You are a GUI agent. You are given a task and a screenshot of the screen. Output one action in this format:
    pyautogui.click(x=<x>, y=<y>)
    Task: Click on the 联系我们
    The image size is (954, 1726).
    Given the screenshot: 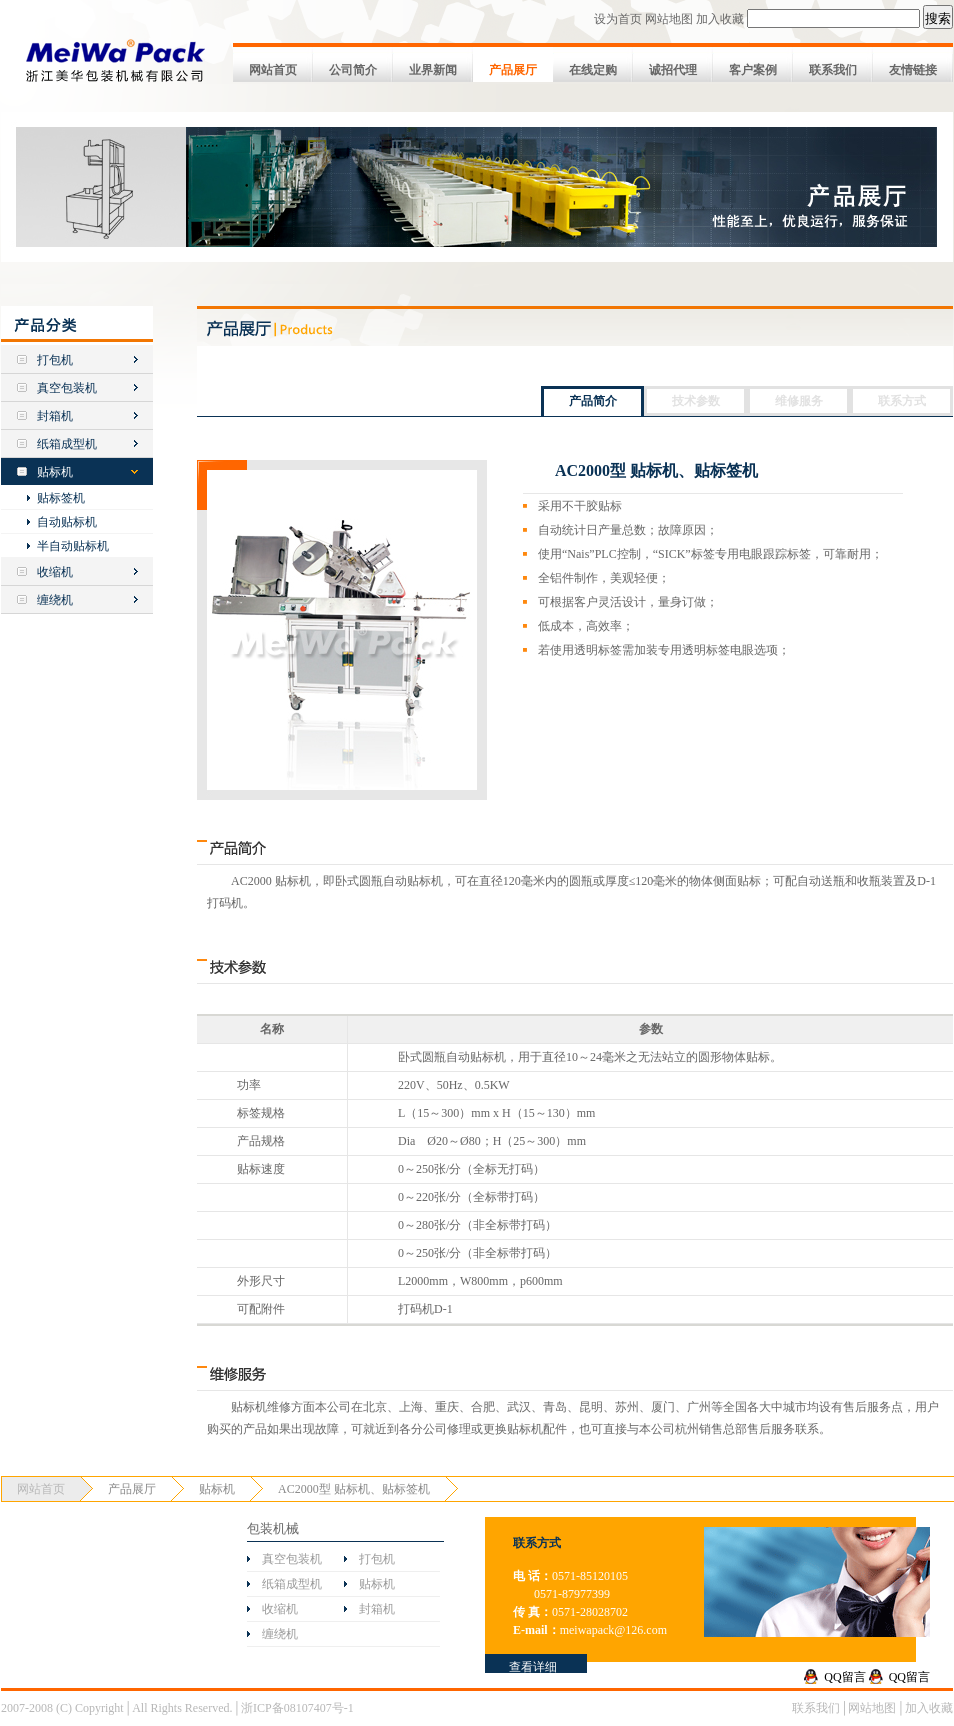 What is the action you would take?
    pyautogui.click(x=833, y=70)
    